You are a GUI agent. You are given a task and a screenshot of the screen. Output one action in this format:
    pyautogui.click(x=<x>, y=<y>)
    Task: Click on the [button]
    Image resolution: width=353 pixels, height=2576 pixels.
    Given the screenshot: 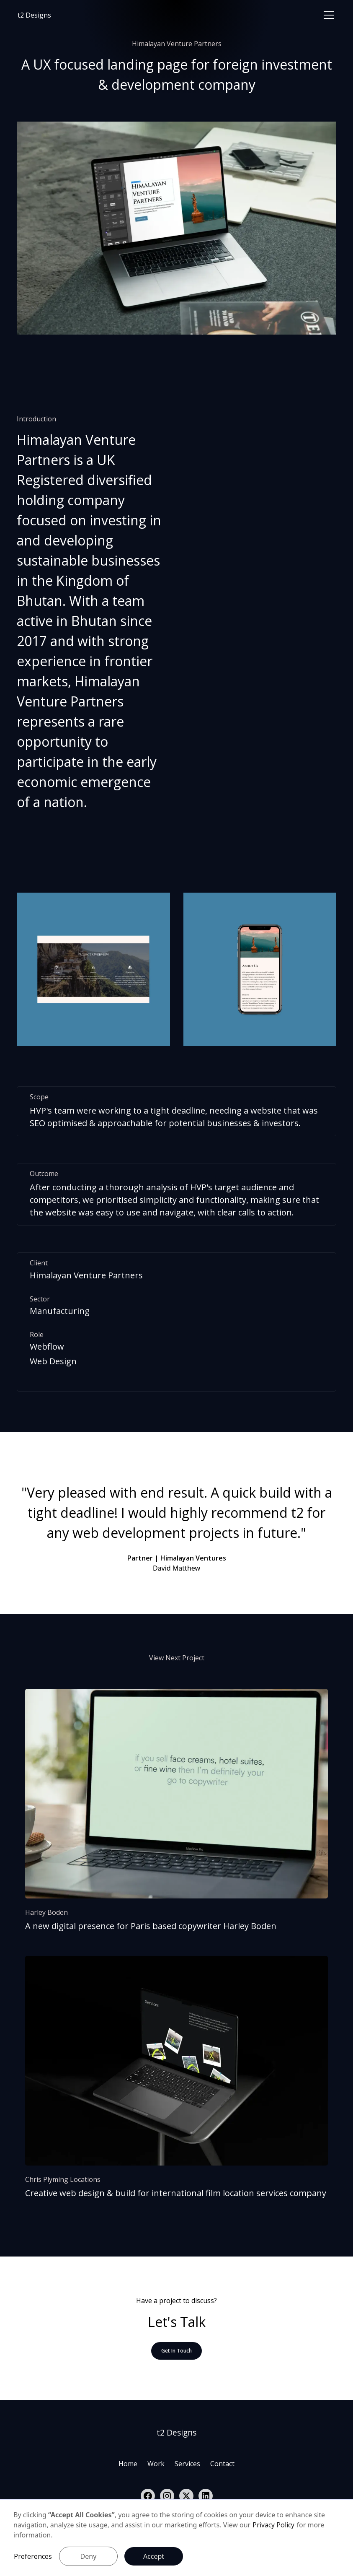 What is the action you would take?
    pyautogui.click(x=327, y=15)
    